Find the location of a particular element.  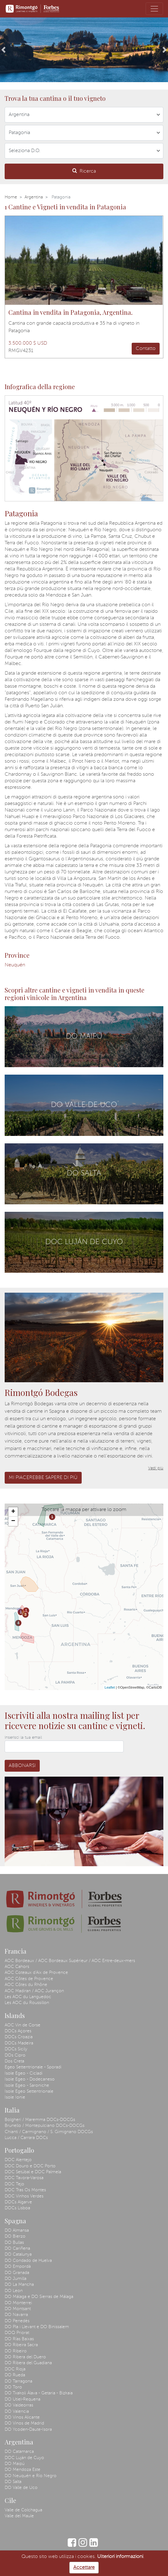

Leaflet is located at coordinates (110, 1687).